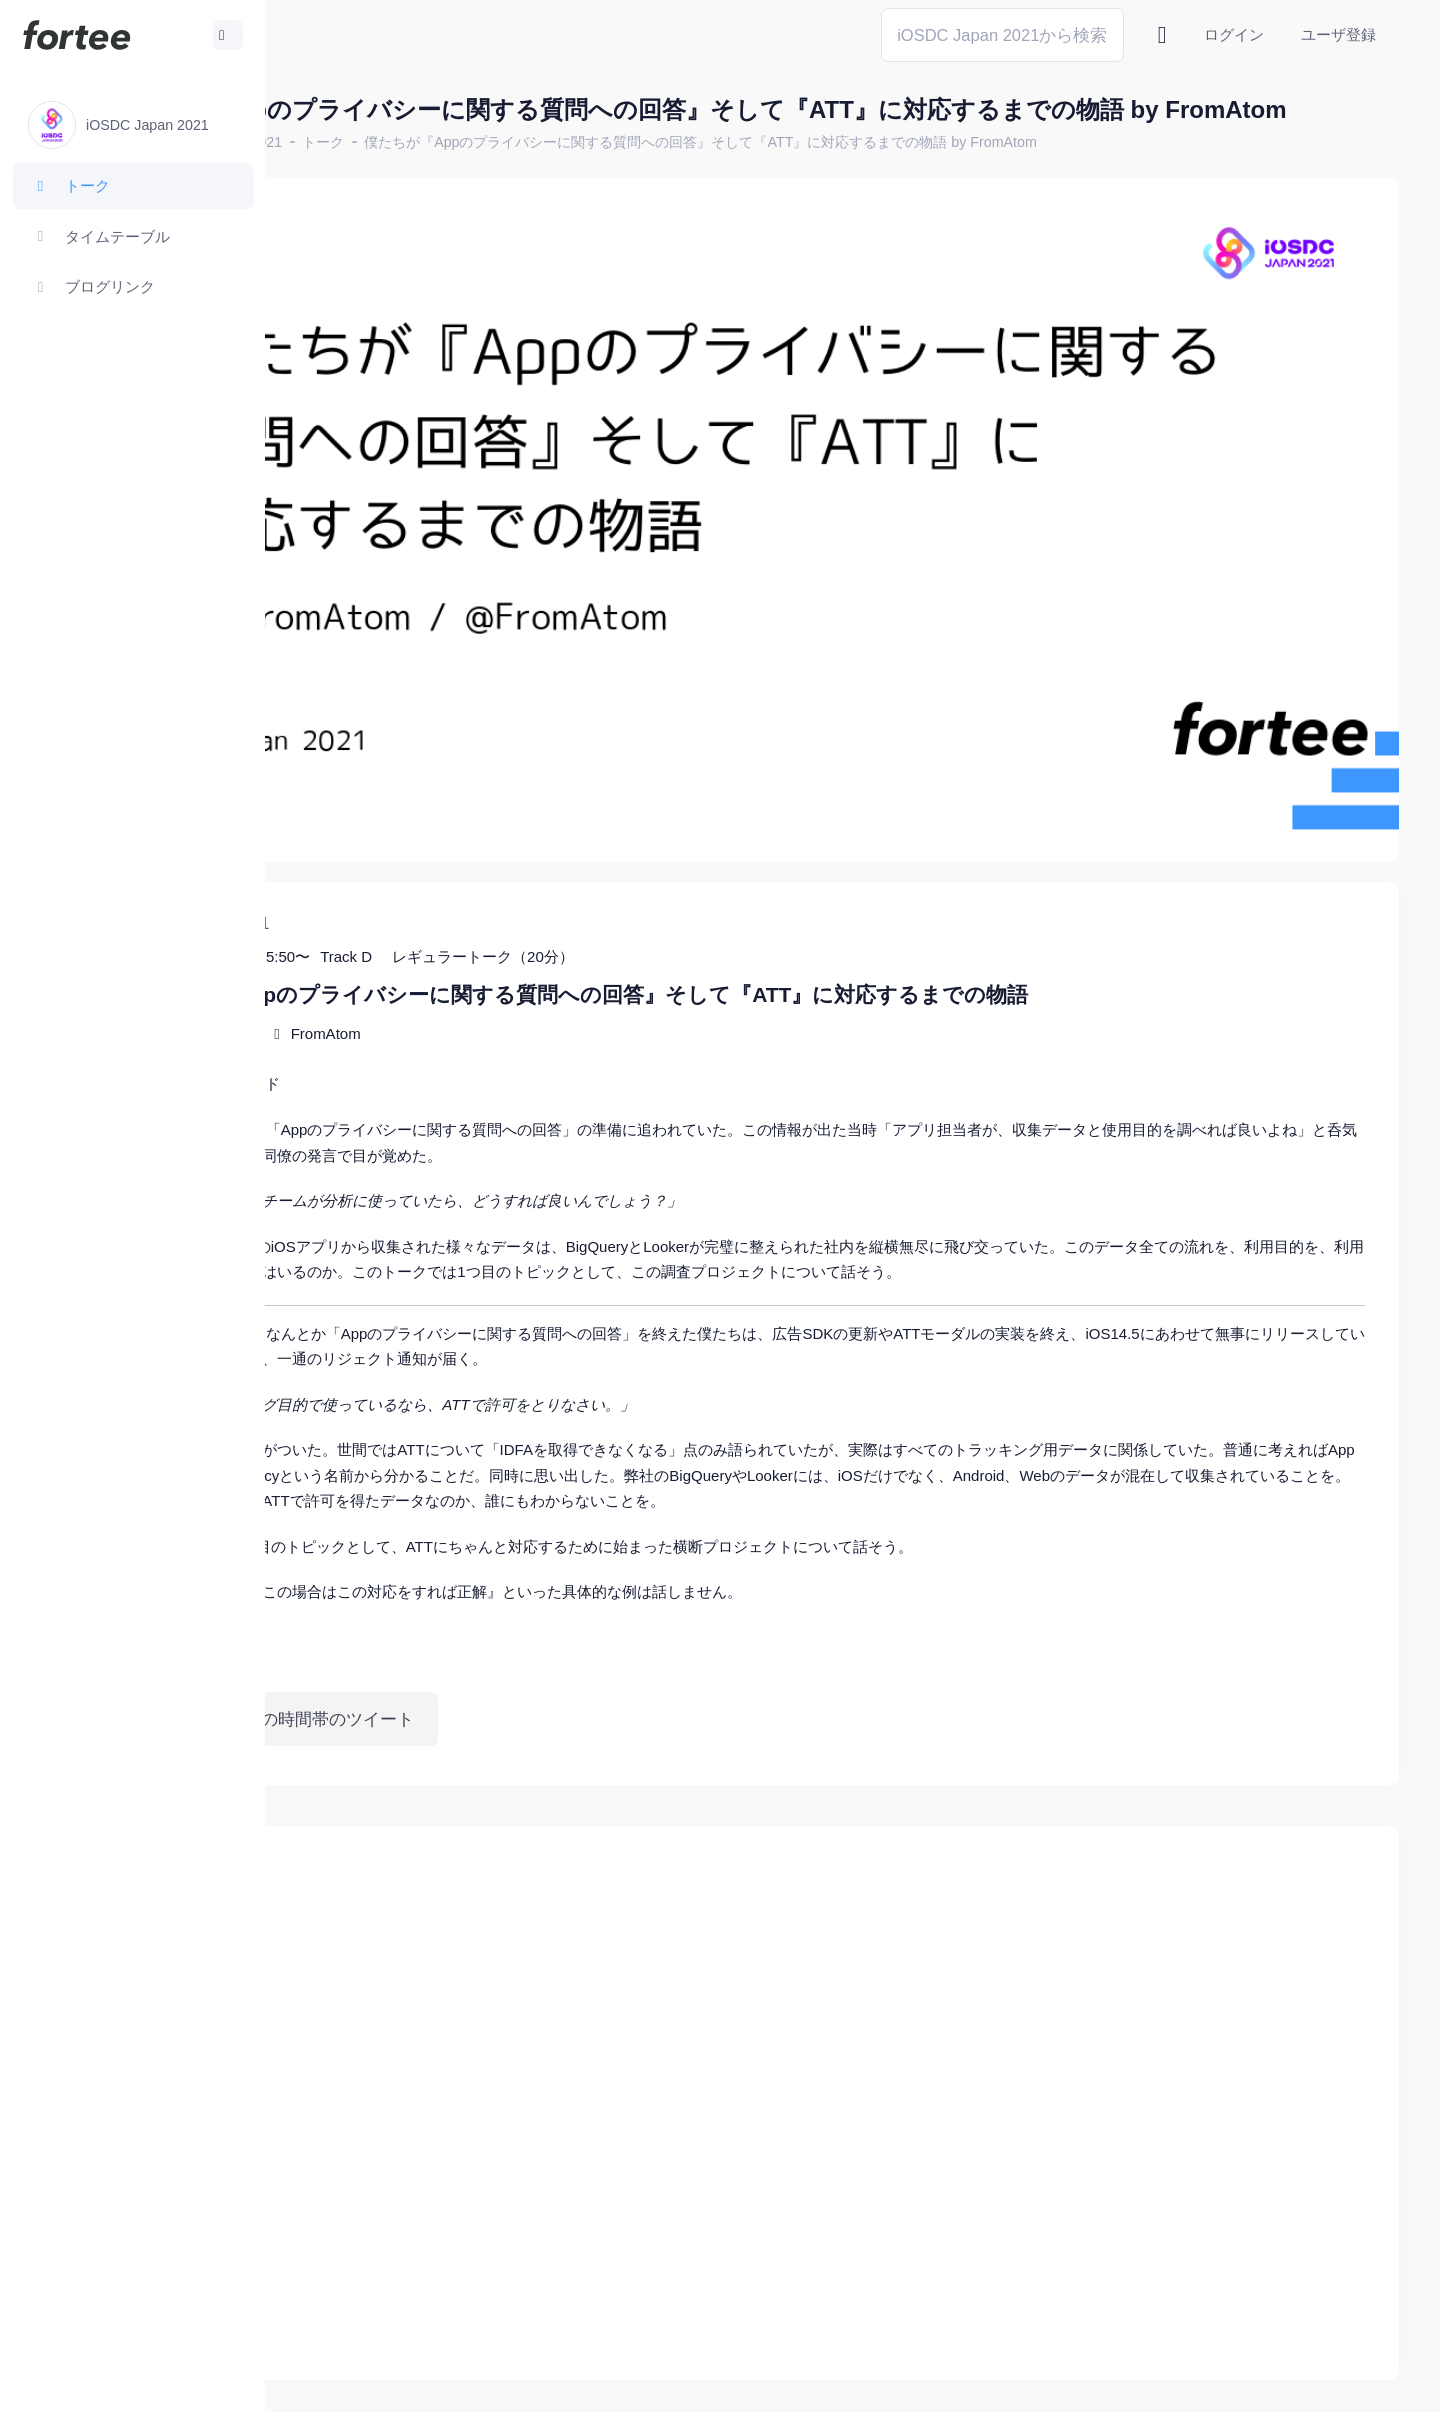 This screenshot has height=2412, width=1440. What do you see at coordinates (1234, 34) in the screenshot?
I see `ログイン` at bounding box center [1234, 34].